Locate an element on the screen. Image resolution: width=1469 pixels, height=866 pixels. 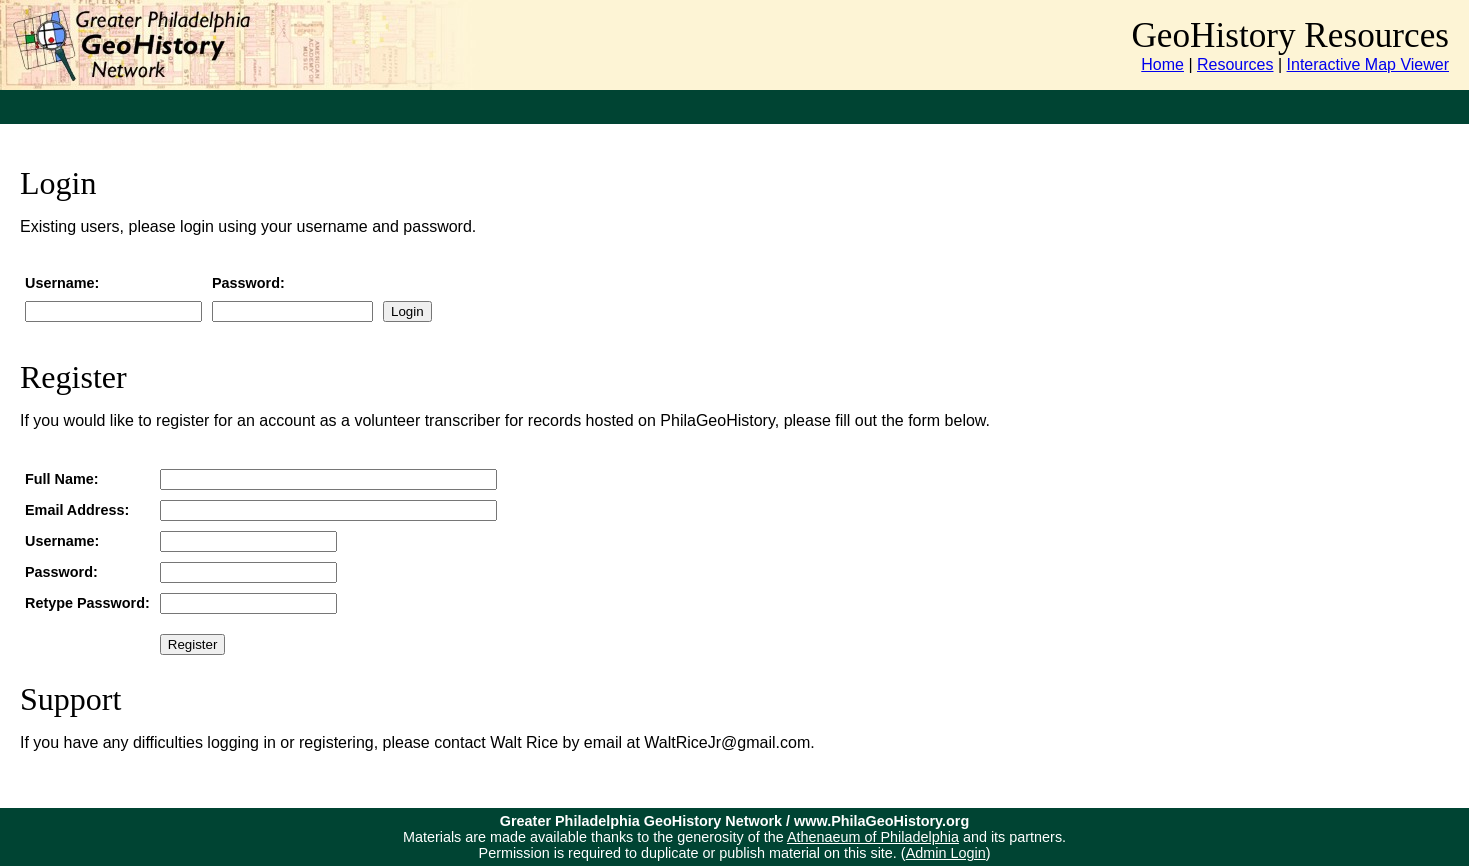
Interactive Map Viewer is located at coordinates (1368, 64).